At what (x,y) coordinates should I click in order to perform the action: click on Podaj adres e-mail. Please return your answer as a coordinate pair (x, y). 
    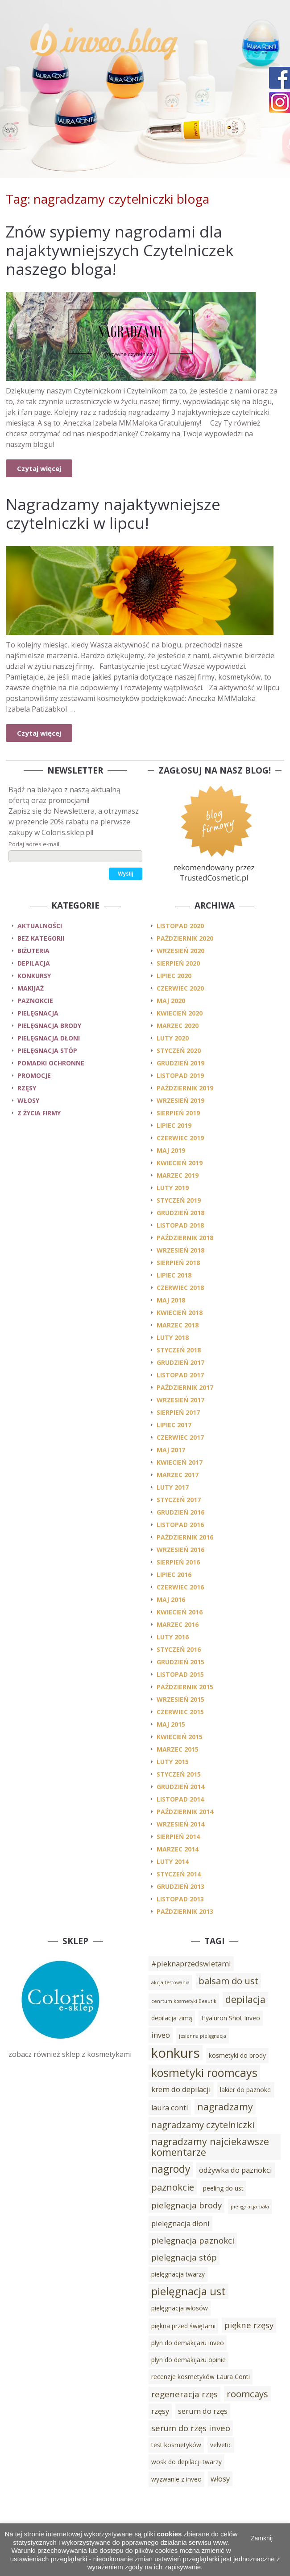
    Looking at the image, I should click on (33, 844).